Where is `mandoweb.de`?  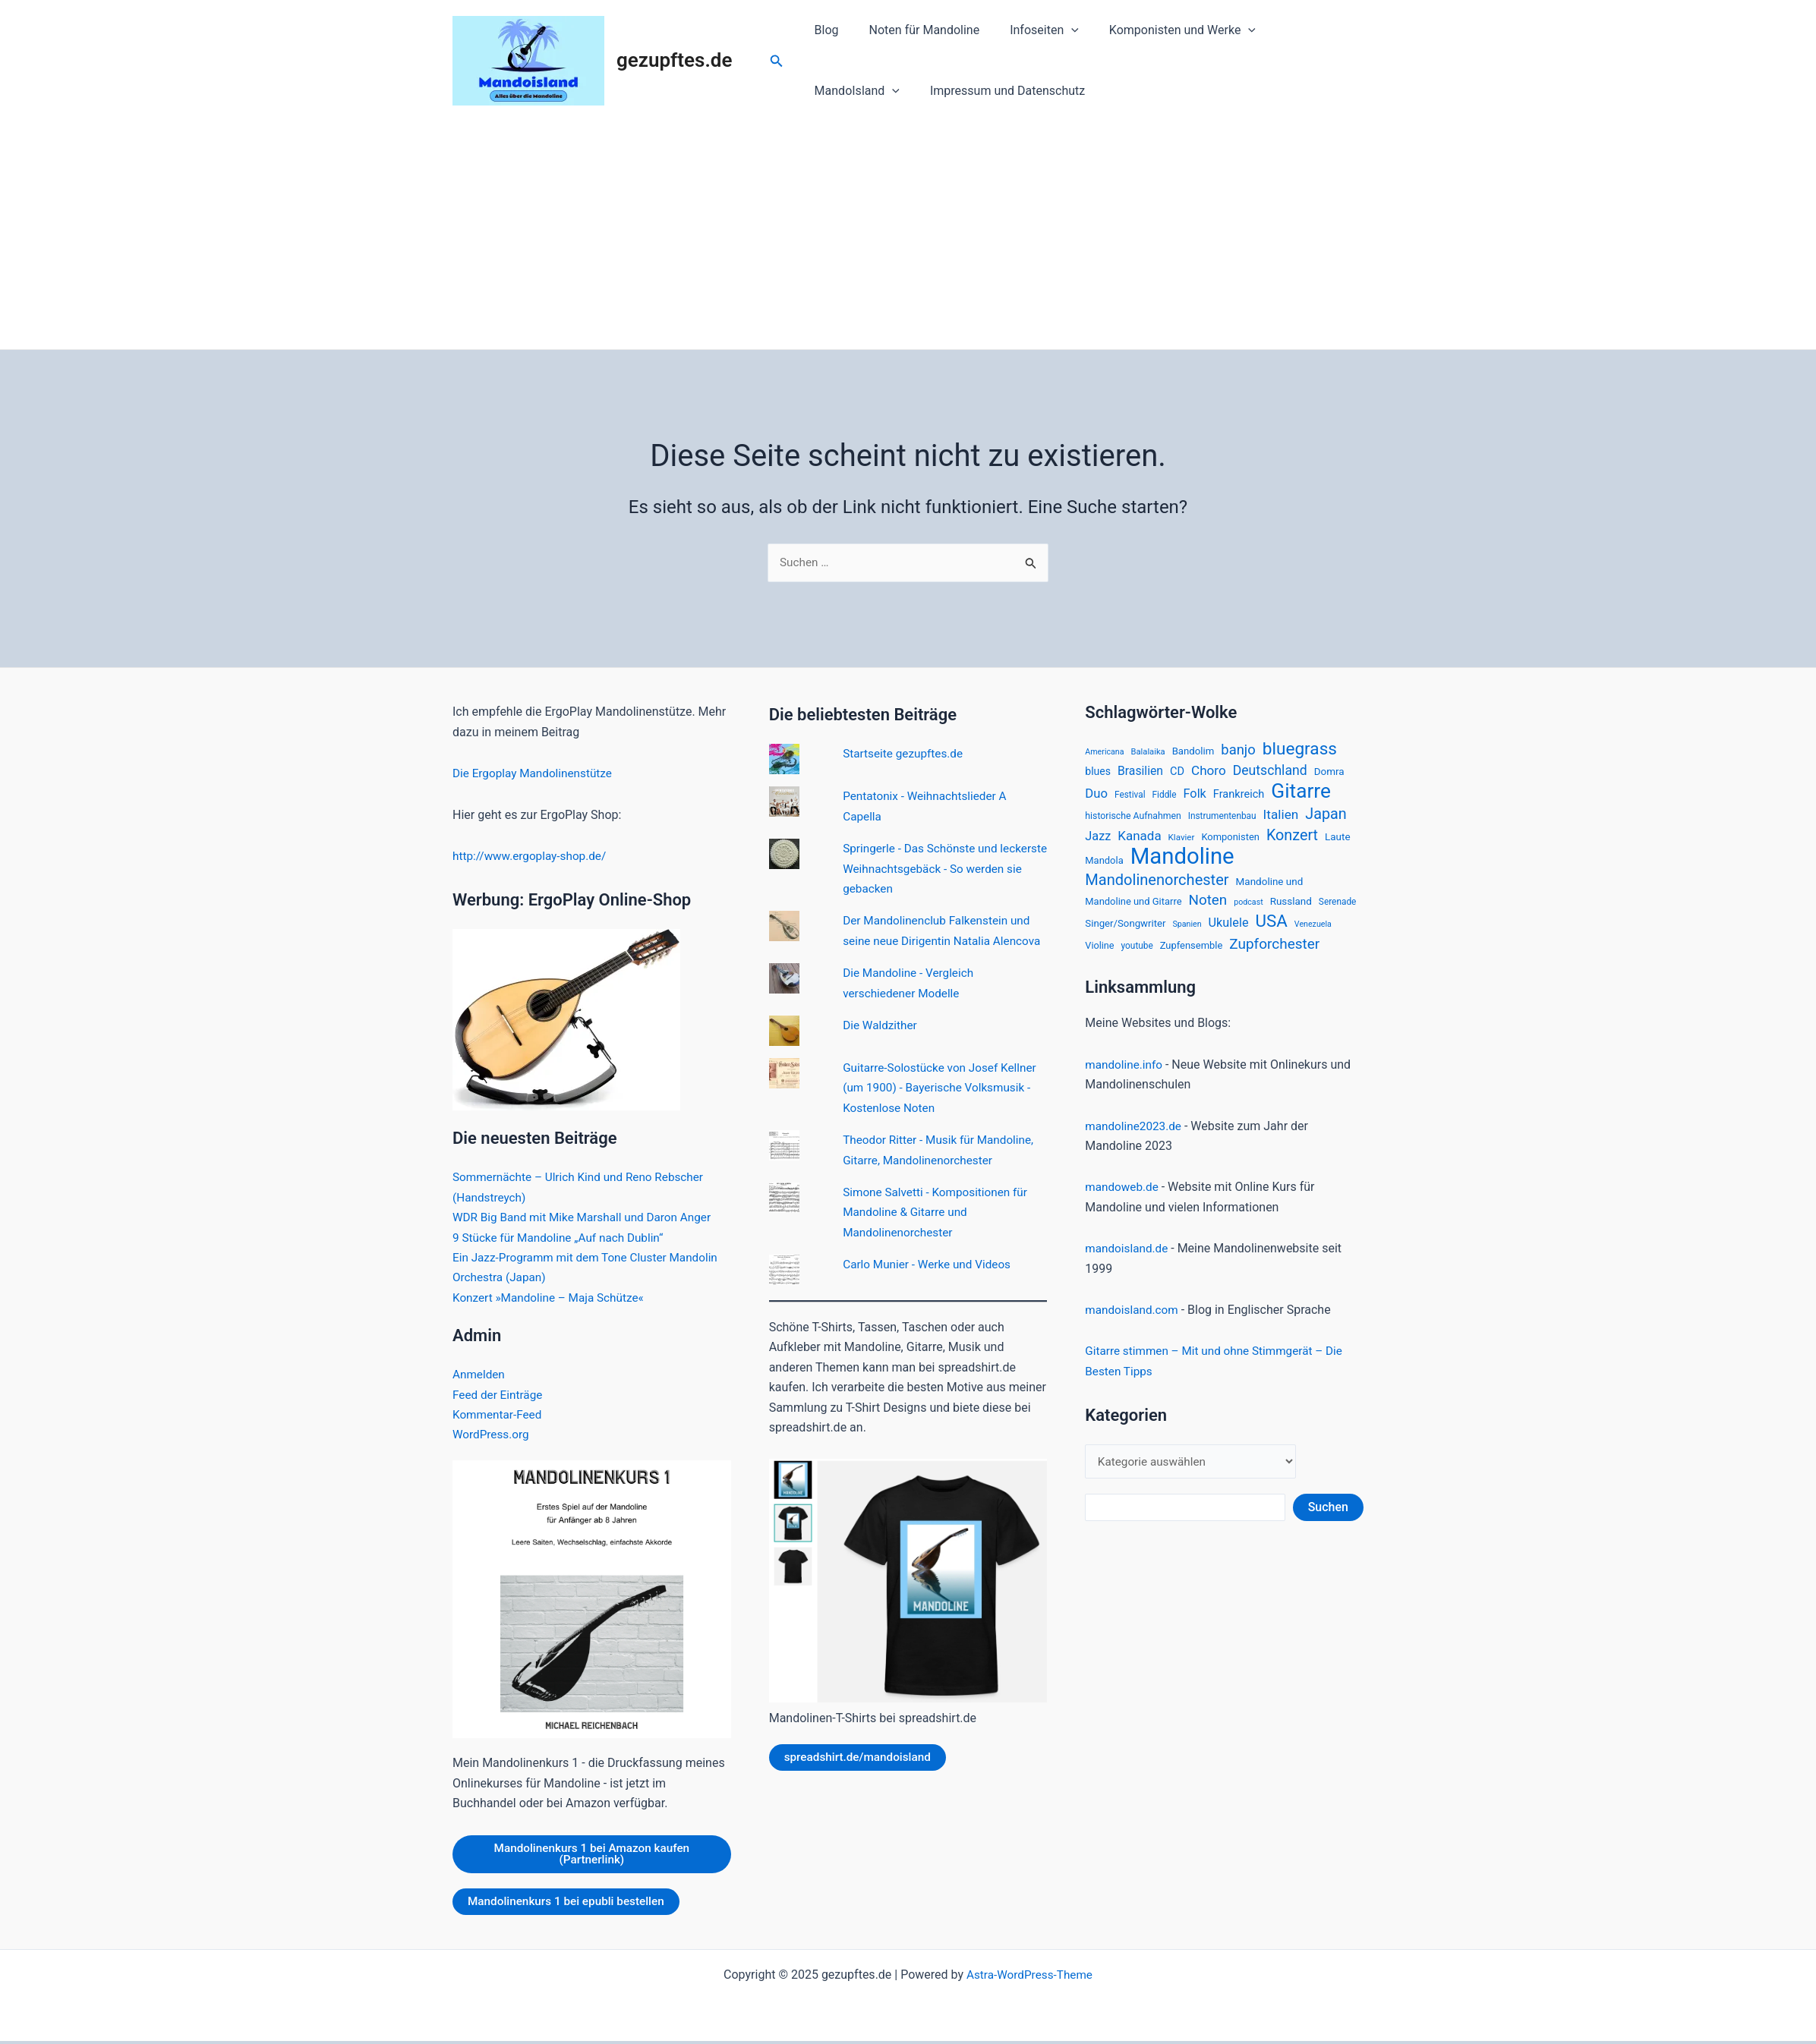 mandoweb.de is located at coordinates (1123, 1196).